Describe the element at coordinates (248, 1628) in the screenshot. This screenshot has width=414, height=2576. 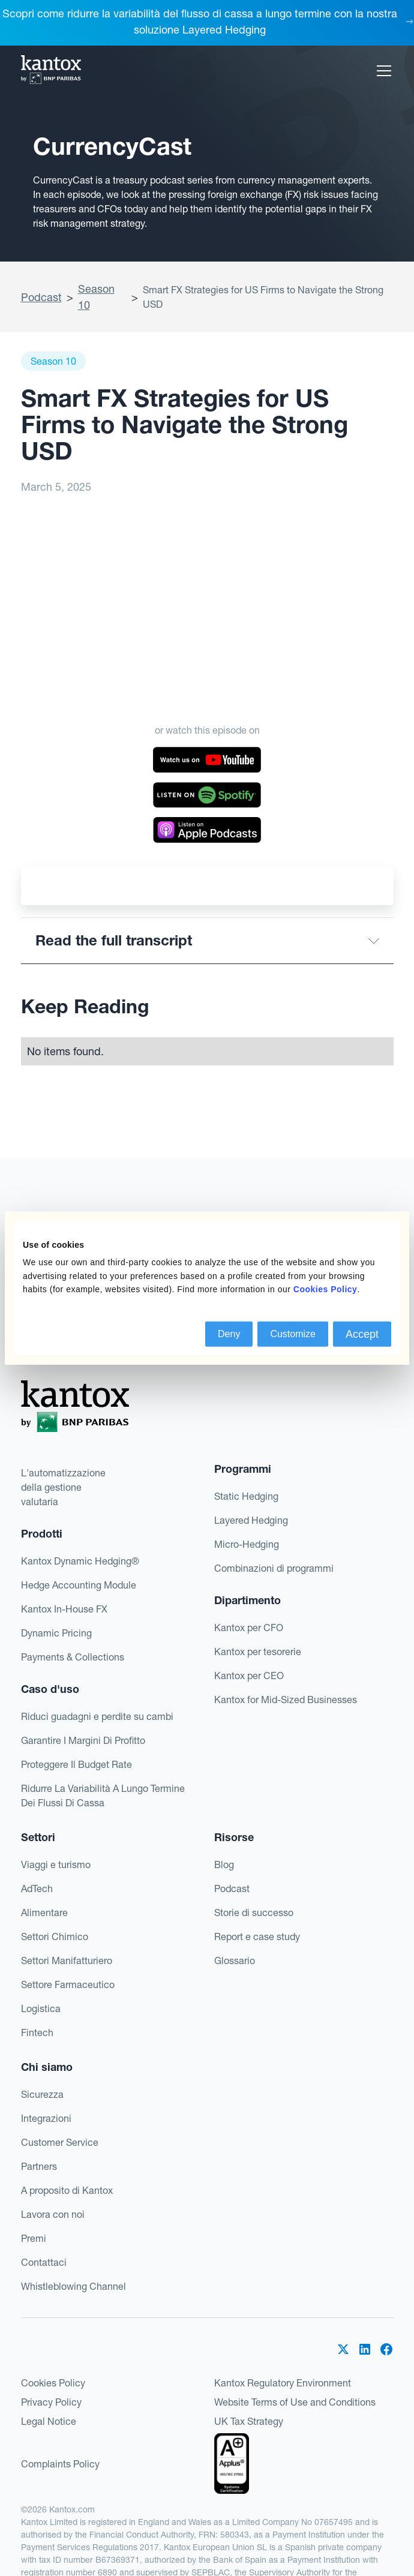
I see `Kantox per CFO` at that location.